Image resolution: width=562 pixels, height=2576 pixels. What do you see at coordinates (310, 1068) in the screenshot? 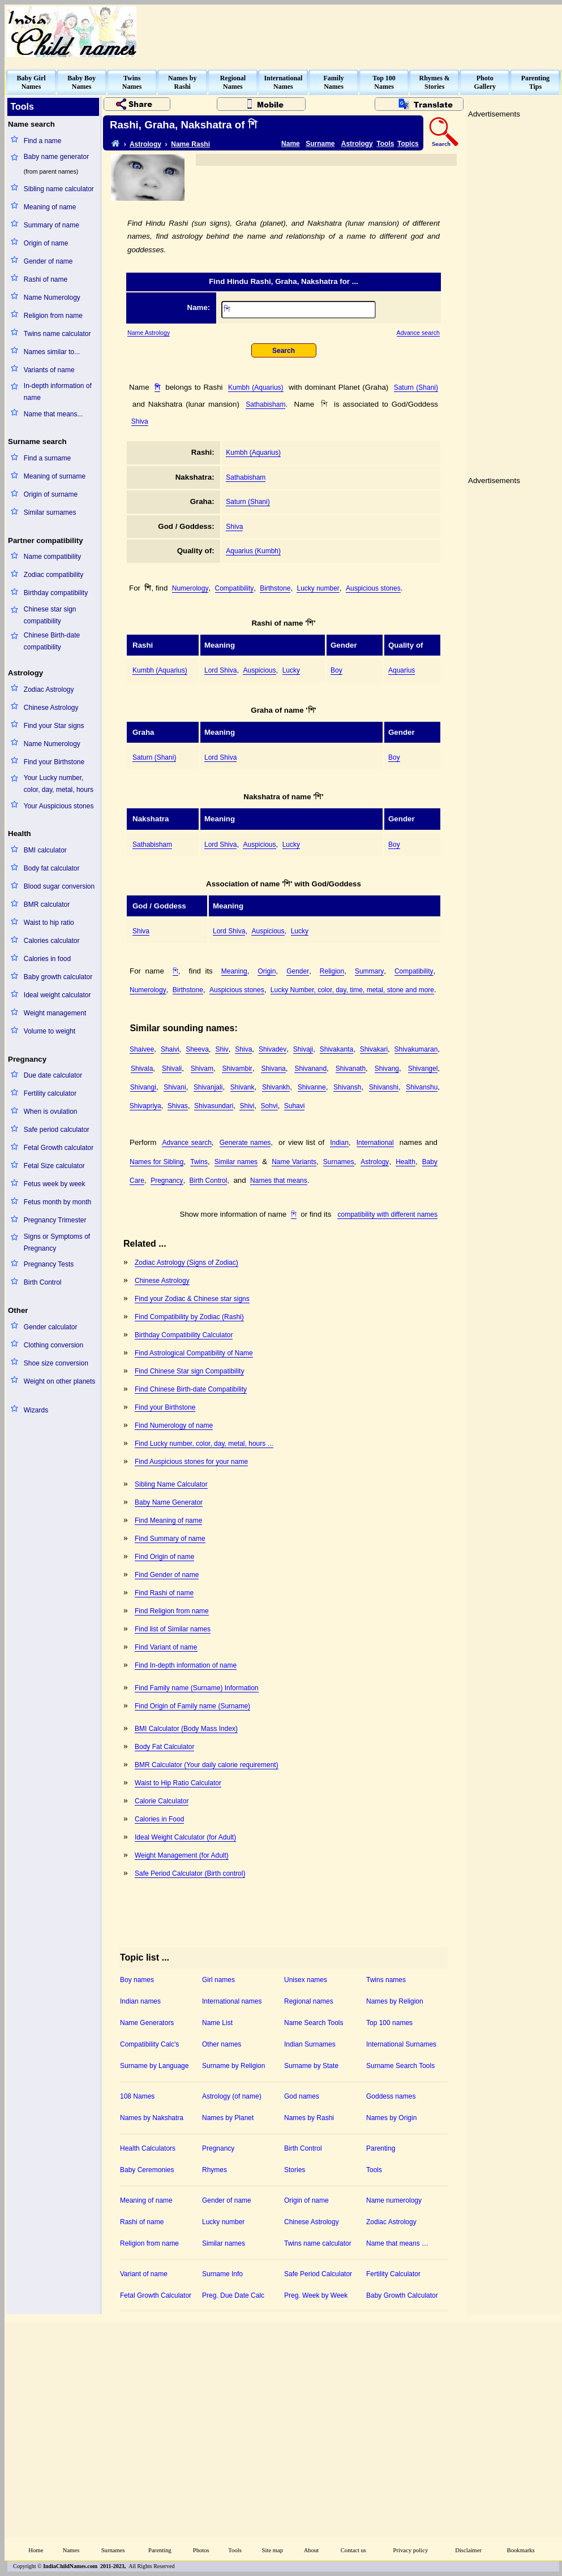
I see `Shivanand` at bounding box center [310, 1068].